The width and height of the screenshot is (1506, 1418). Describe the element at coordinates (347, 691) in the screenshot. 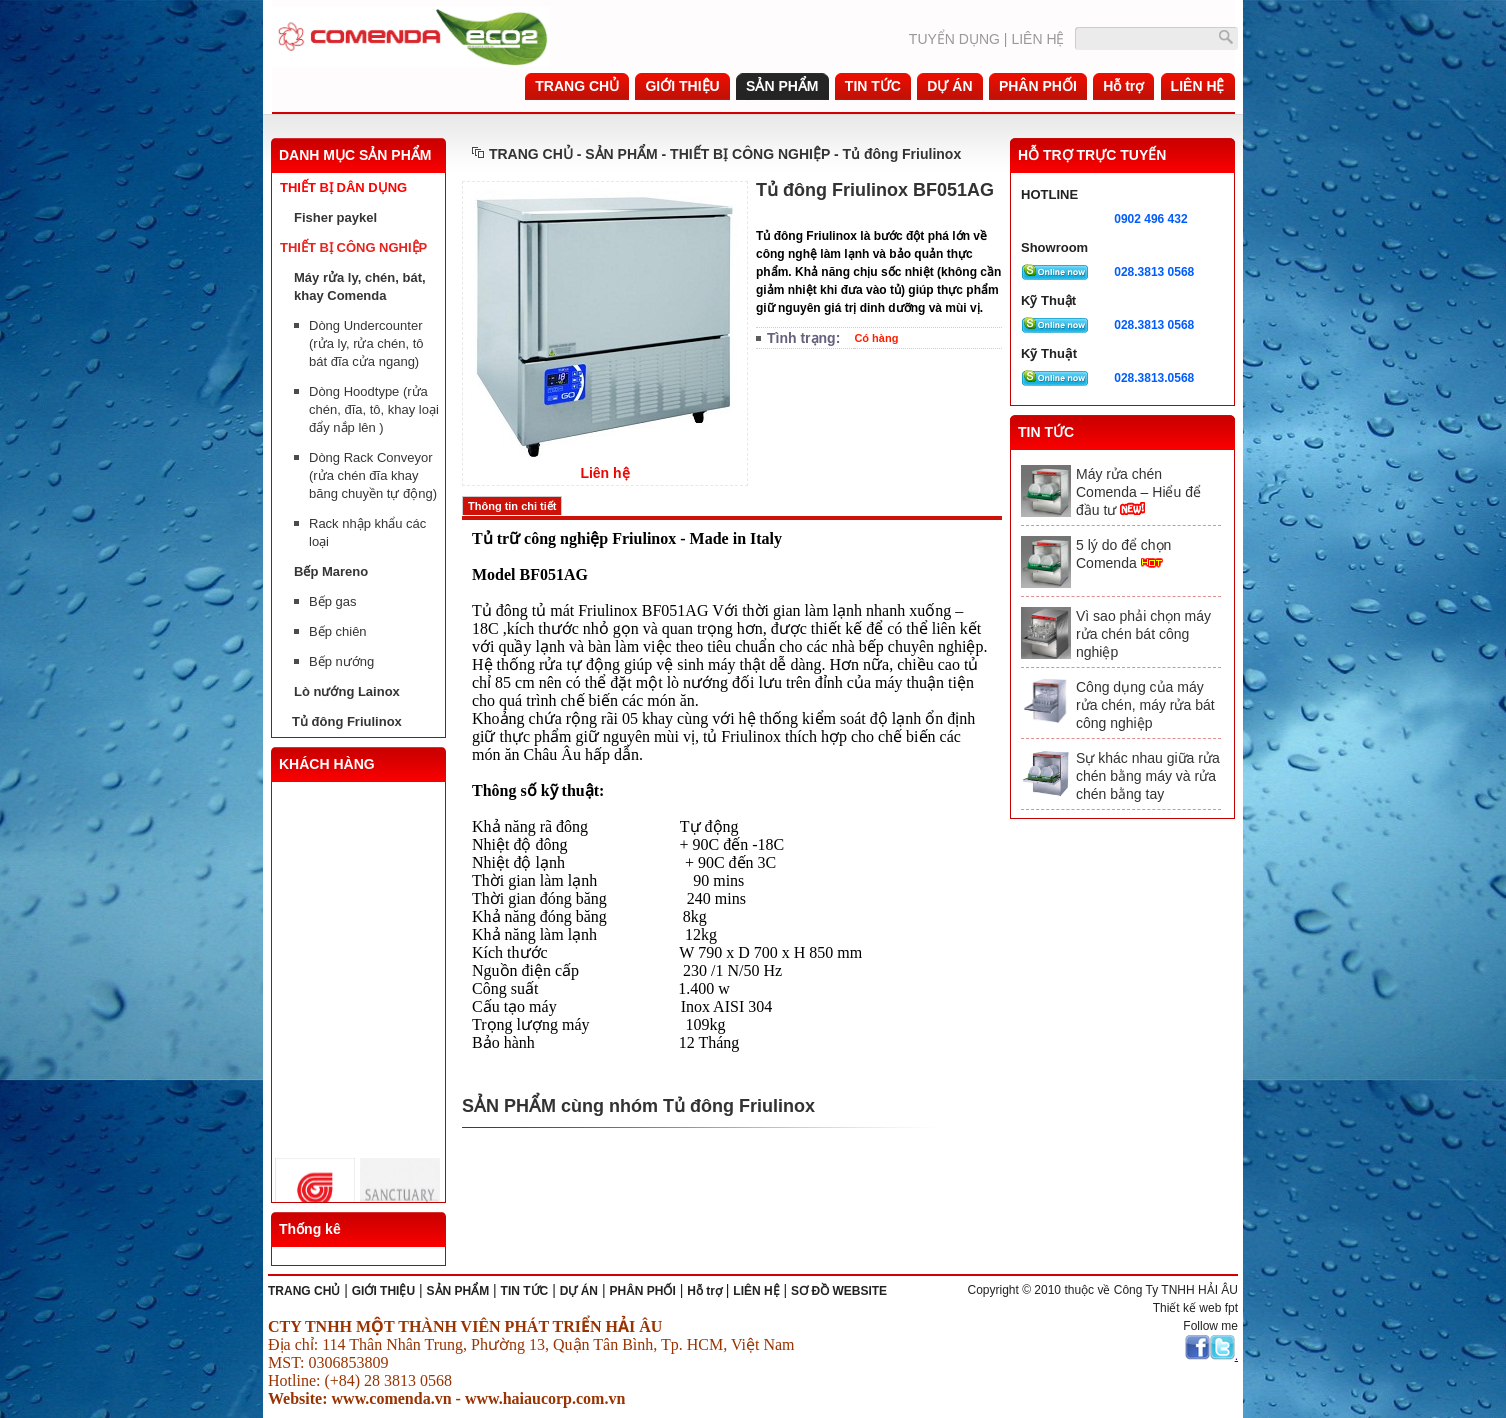

I see `Lò nướng Lainox` at that location.